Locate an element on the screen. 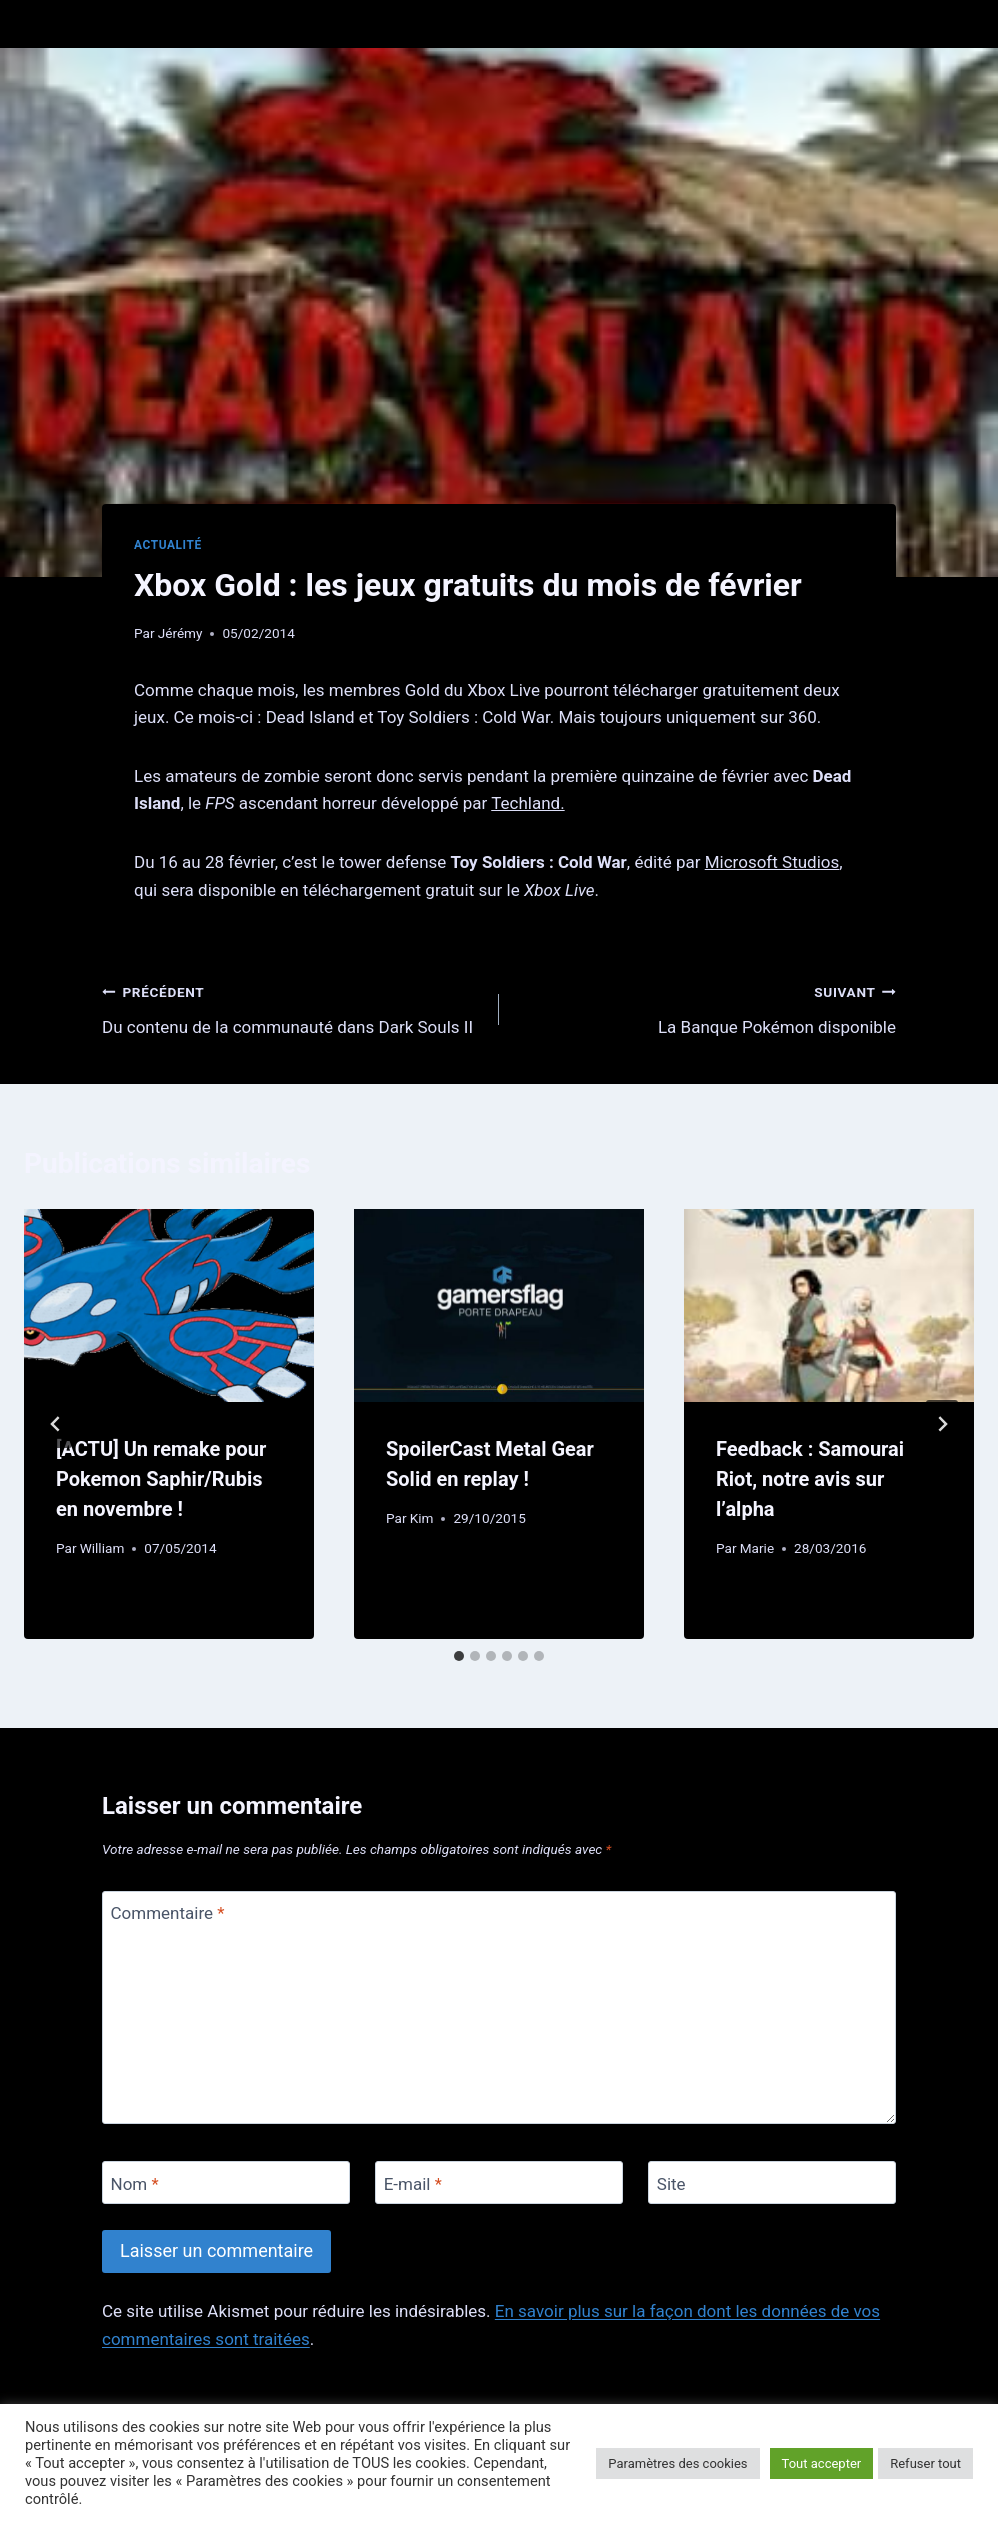 Image resolution: width=998 pixels, height=2522 pixels. Du contenu de la communauté dans Dark Souls II is located at coordinates (292, 1007).